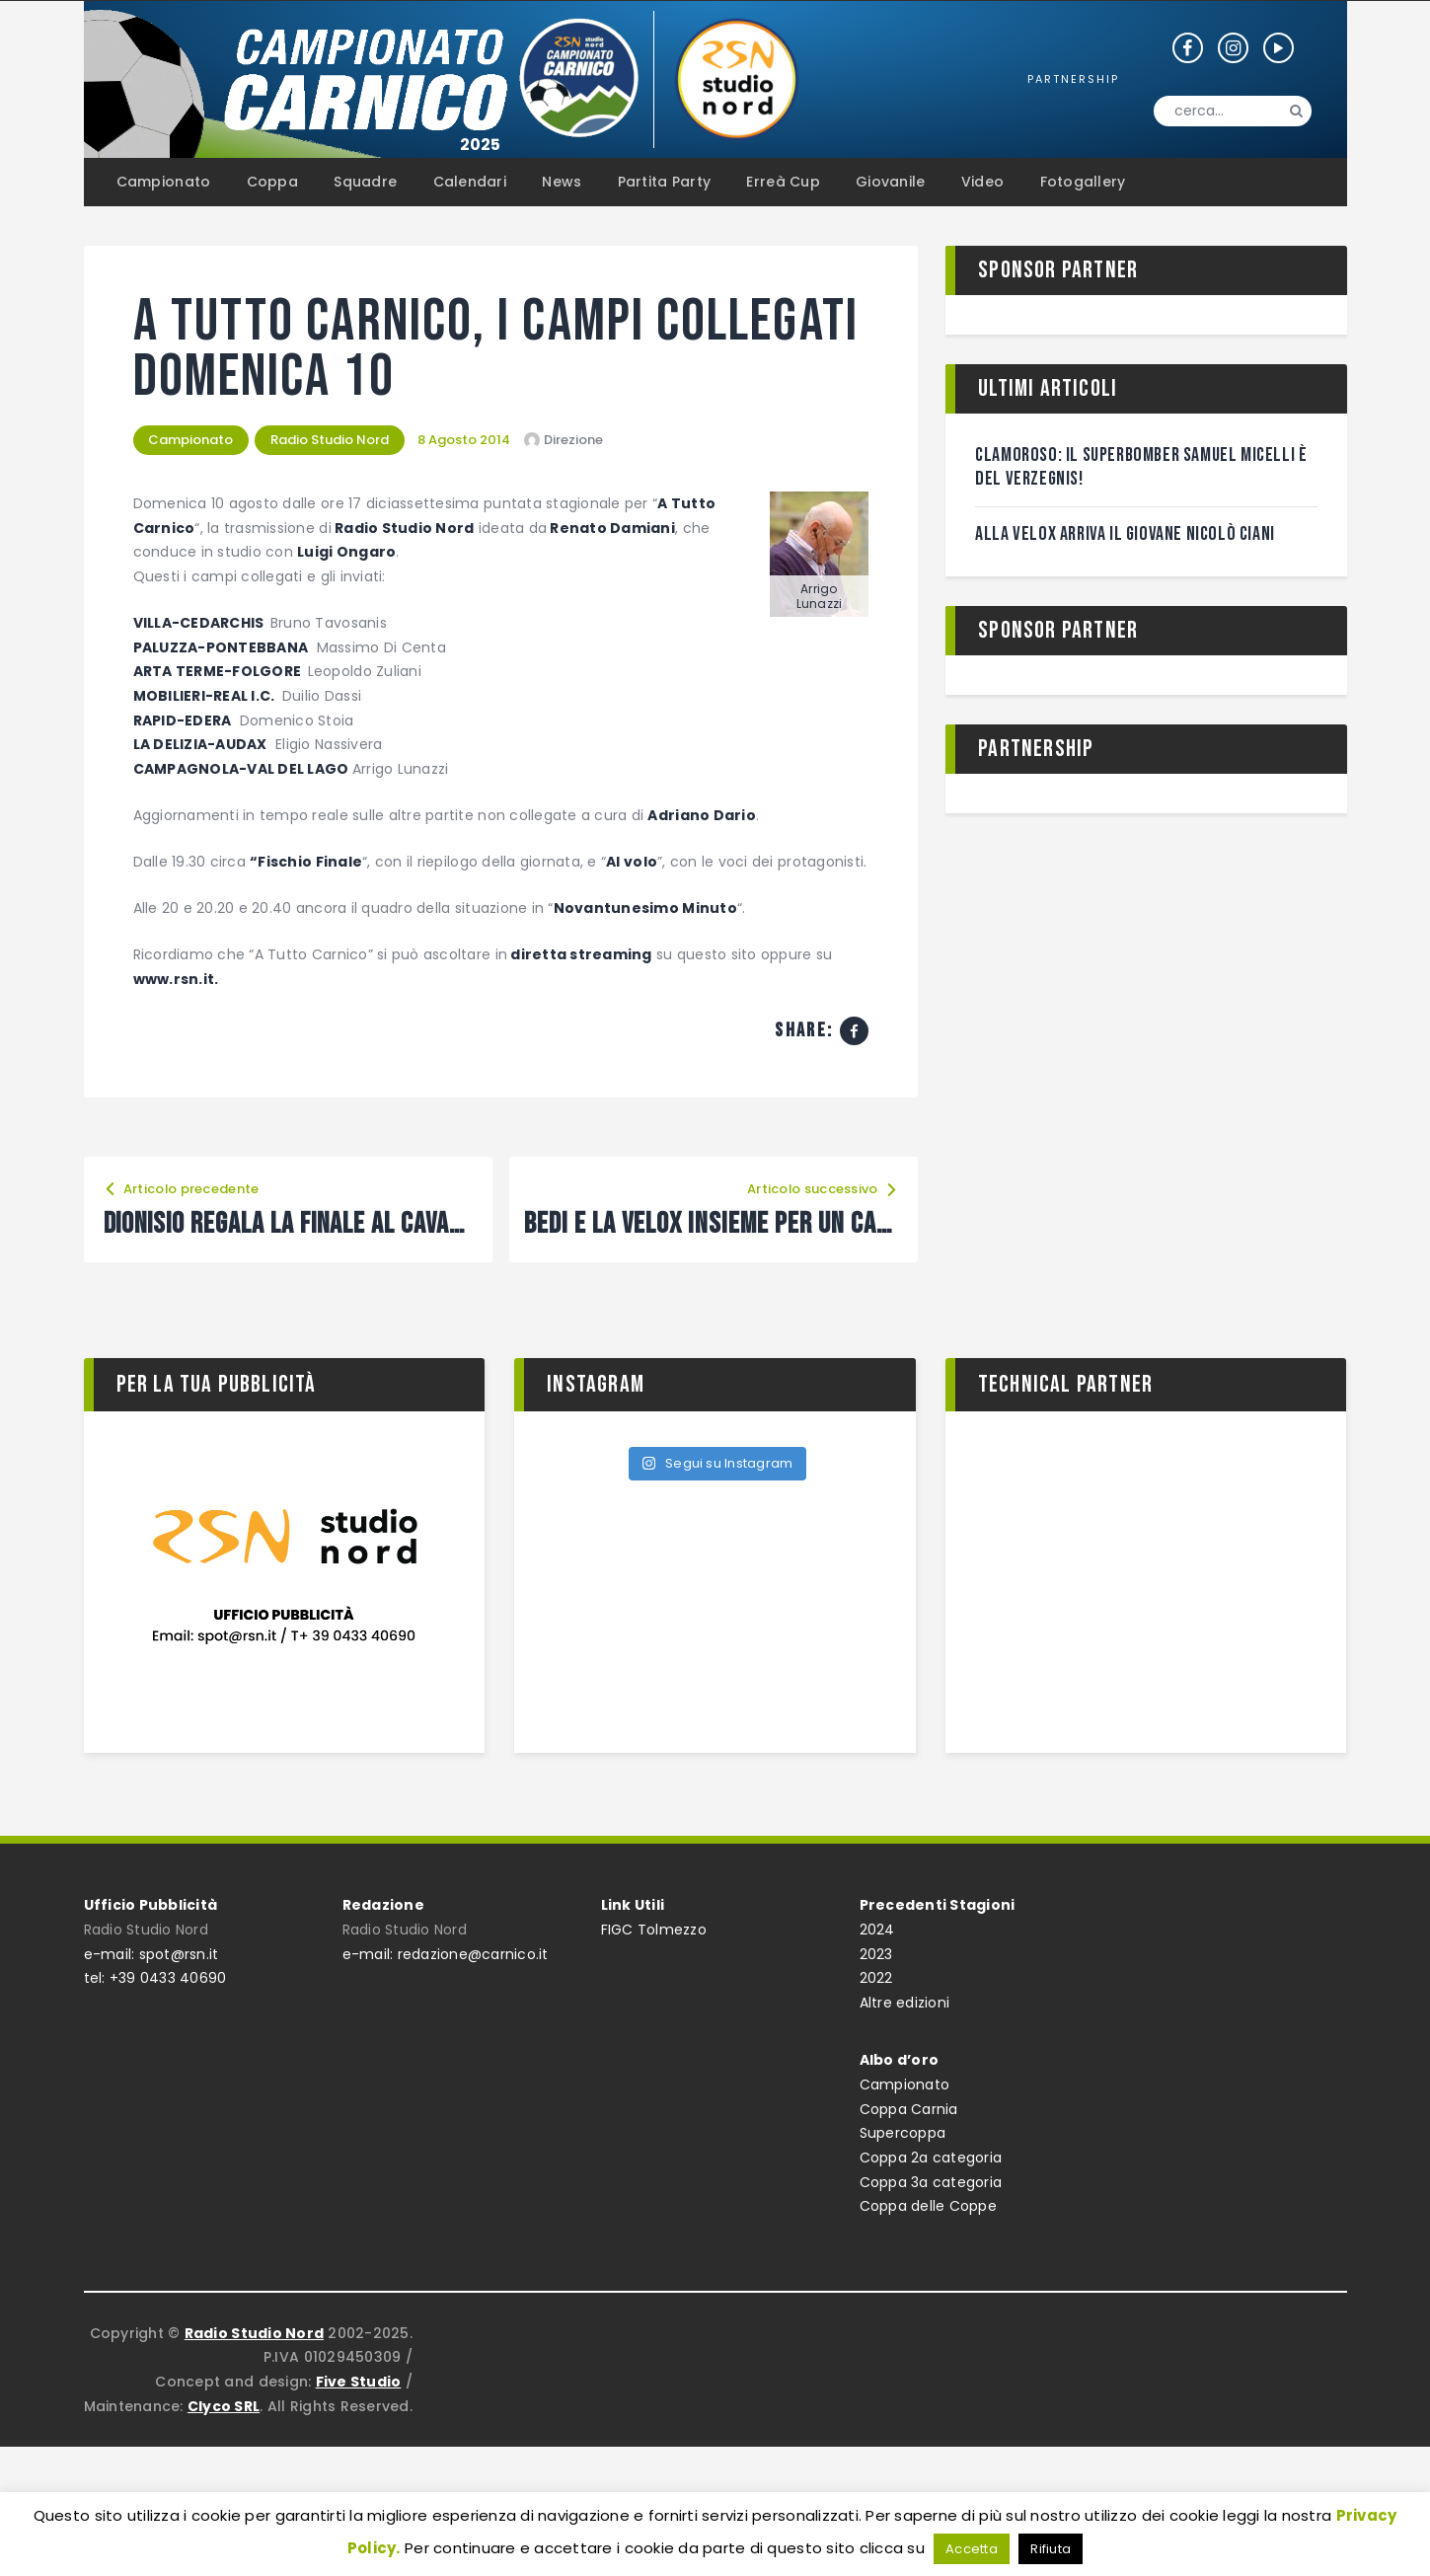  I want to click on 2024, so click(877, 1929).